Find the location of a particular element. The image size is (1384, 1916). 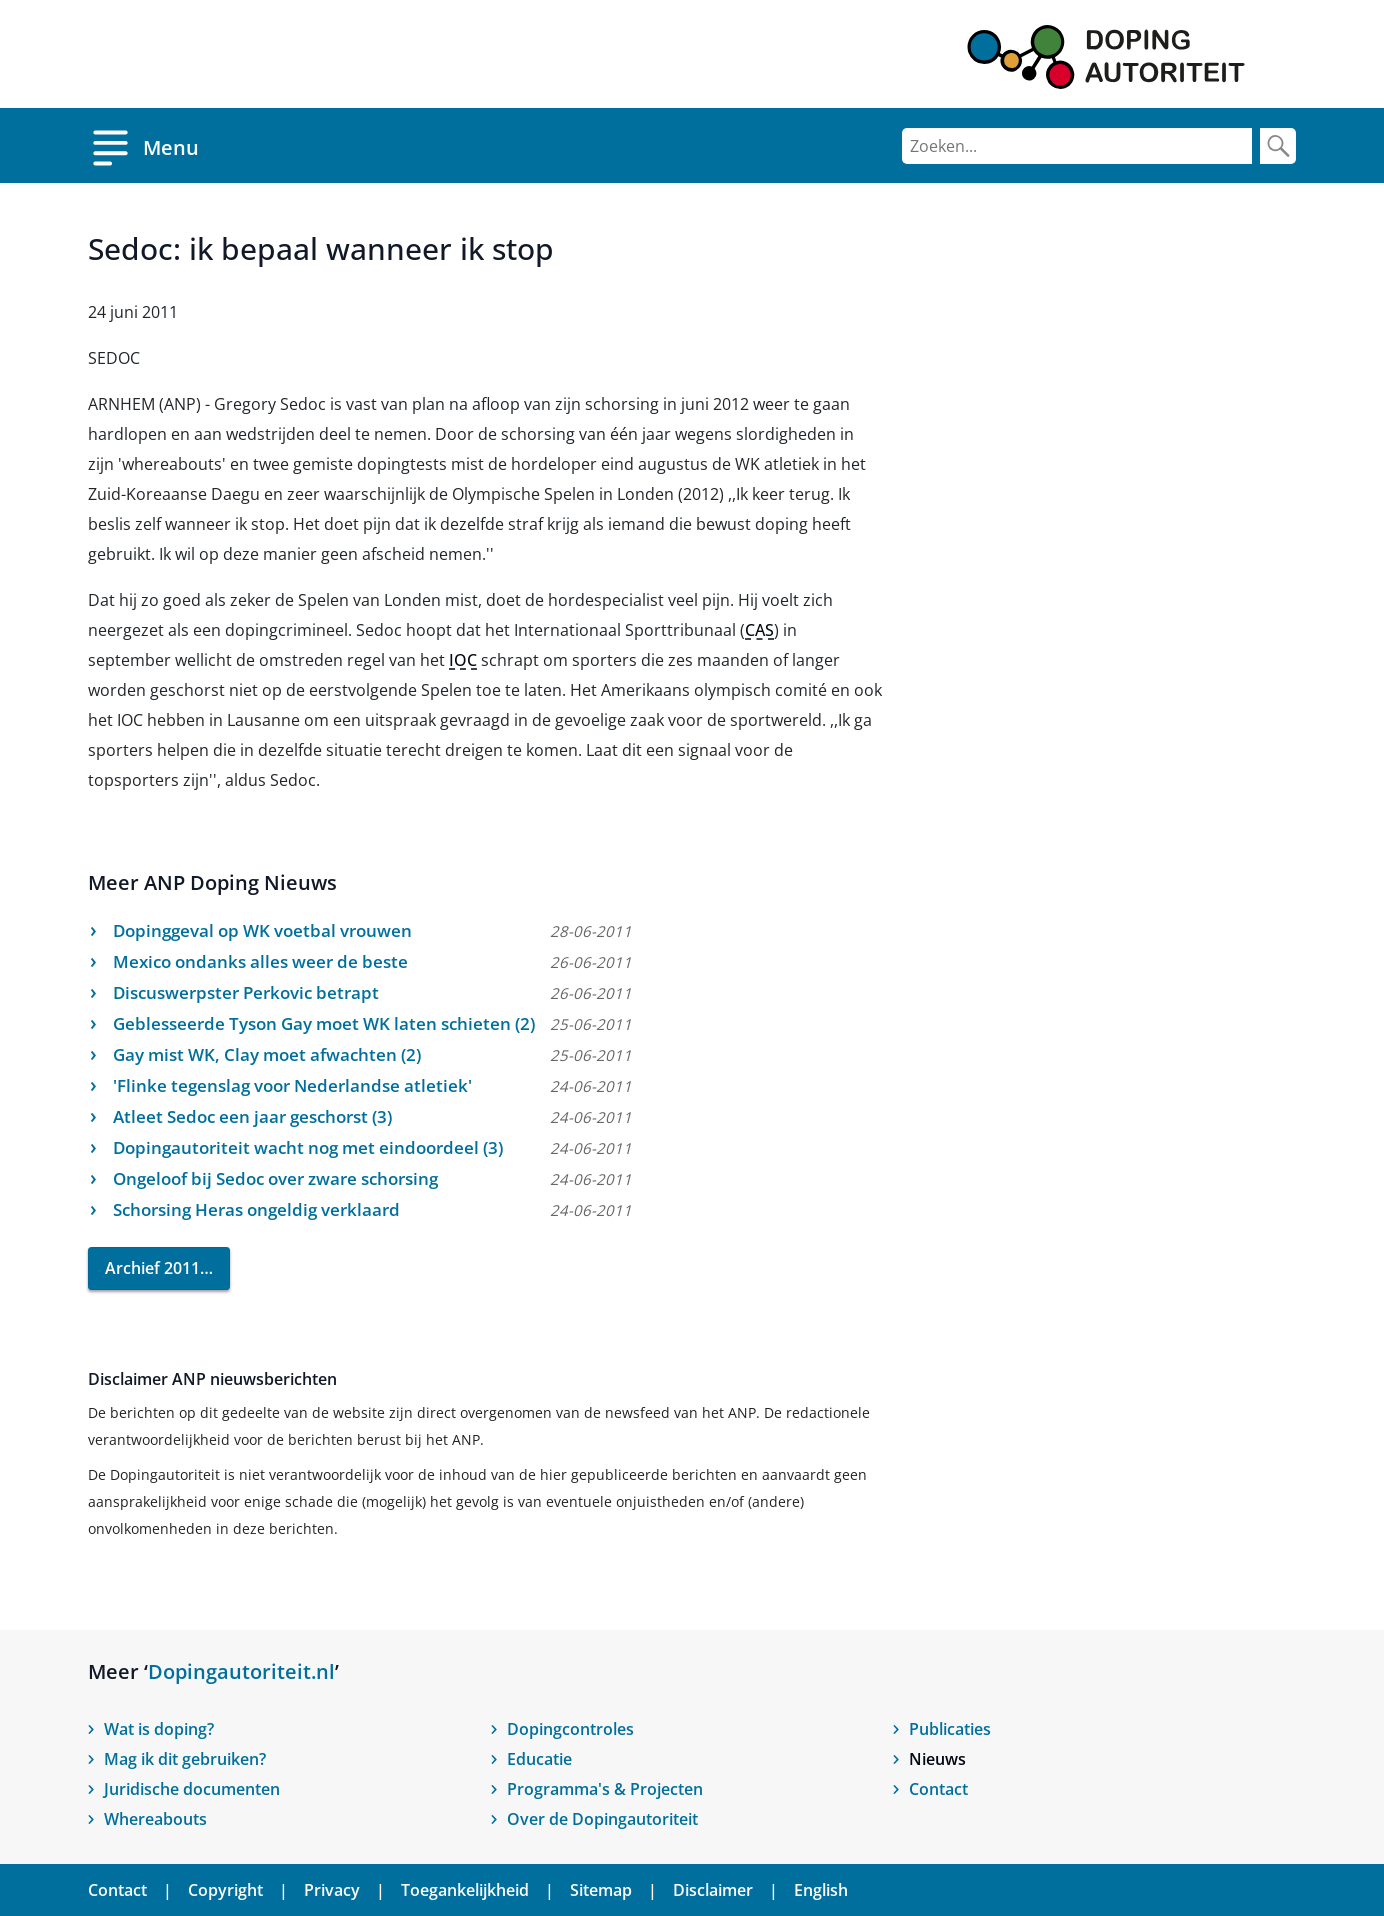

Archief 2011 is located at coordinates (152, 1268).